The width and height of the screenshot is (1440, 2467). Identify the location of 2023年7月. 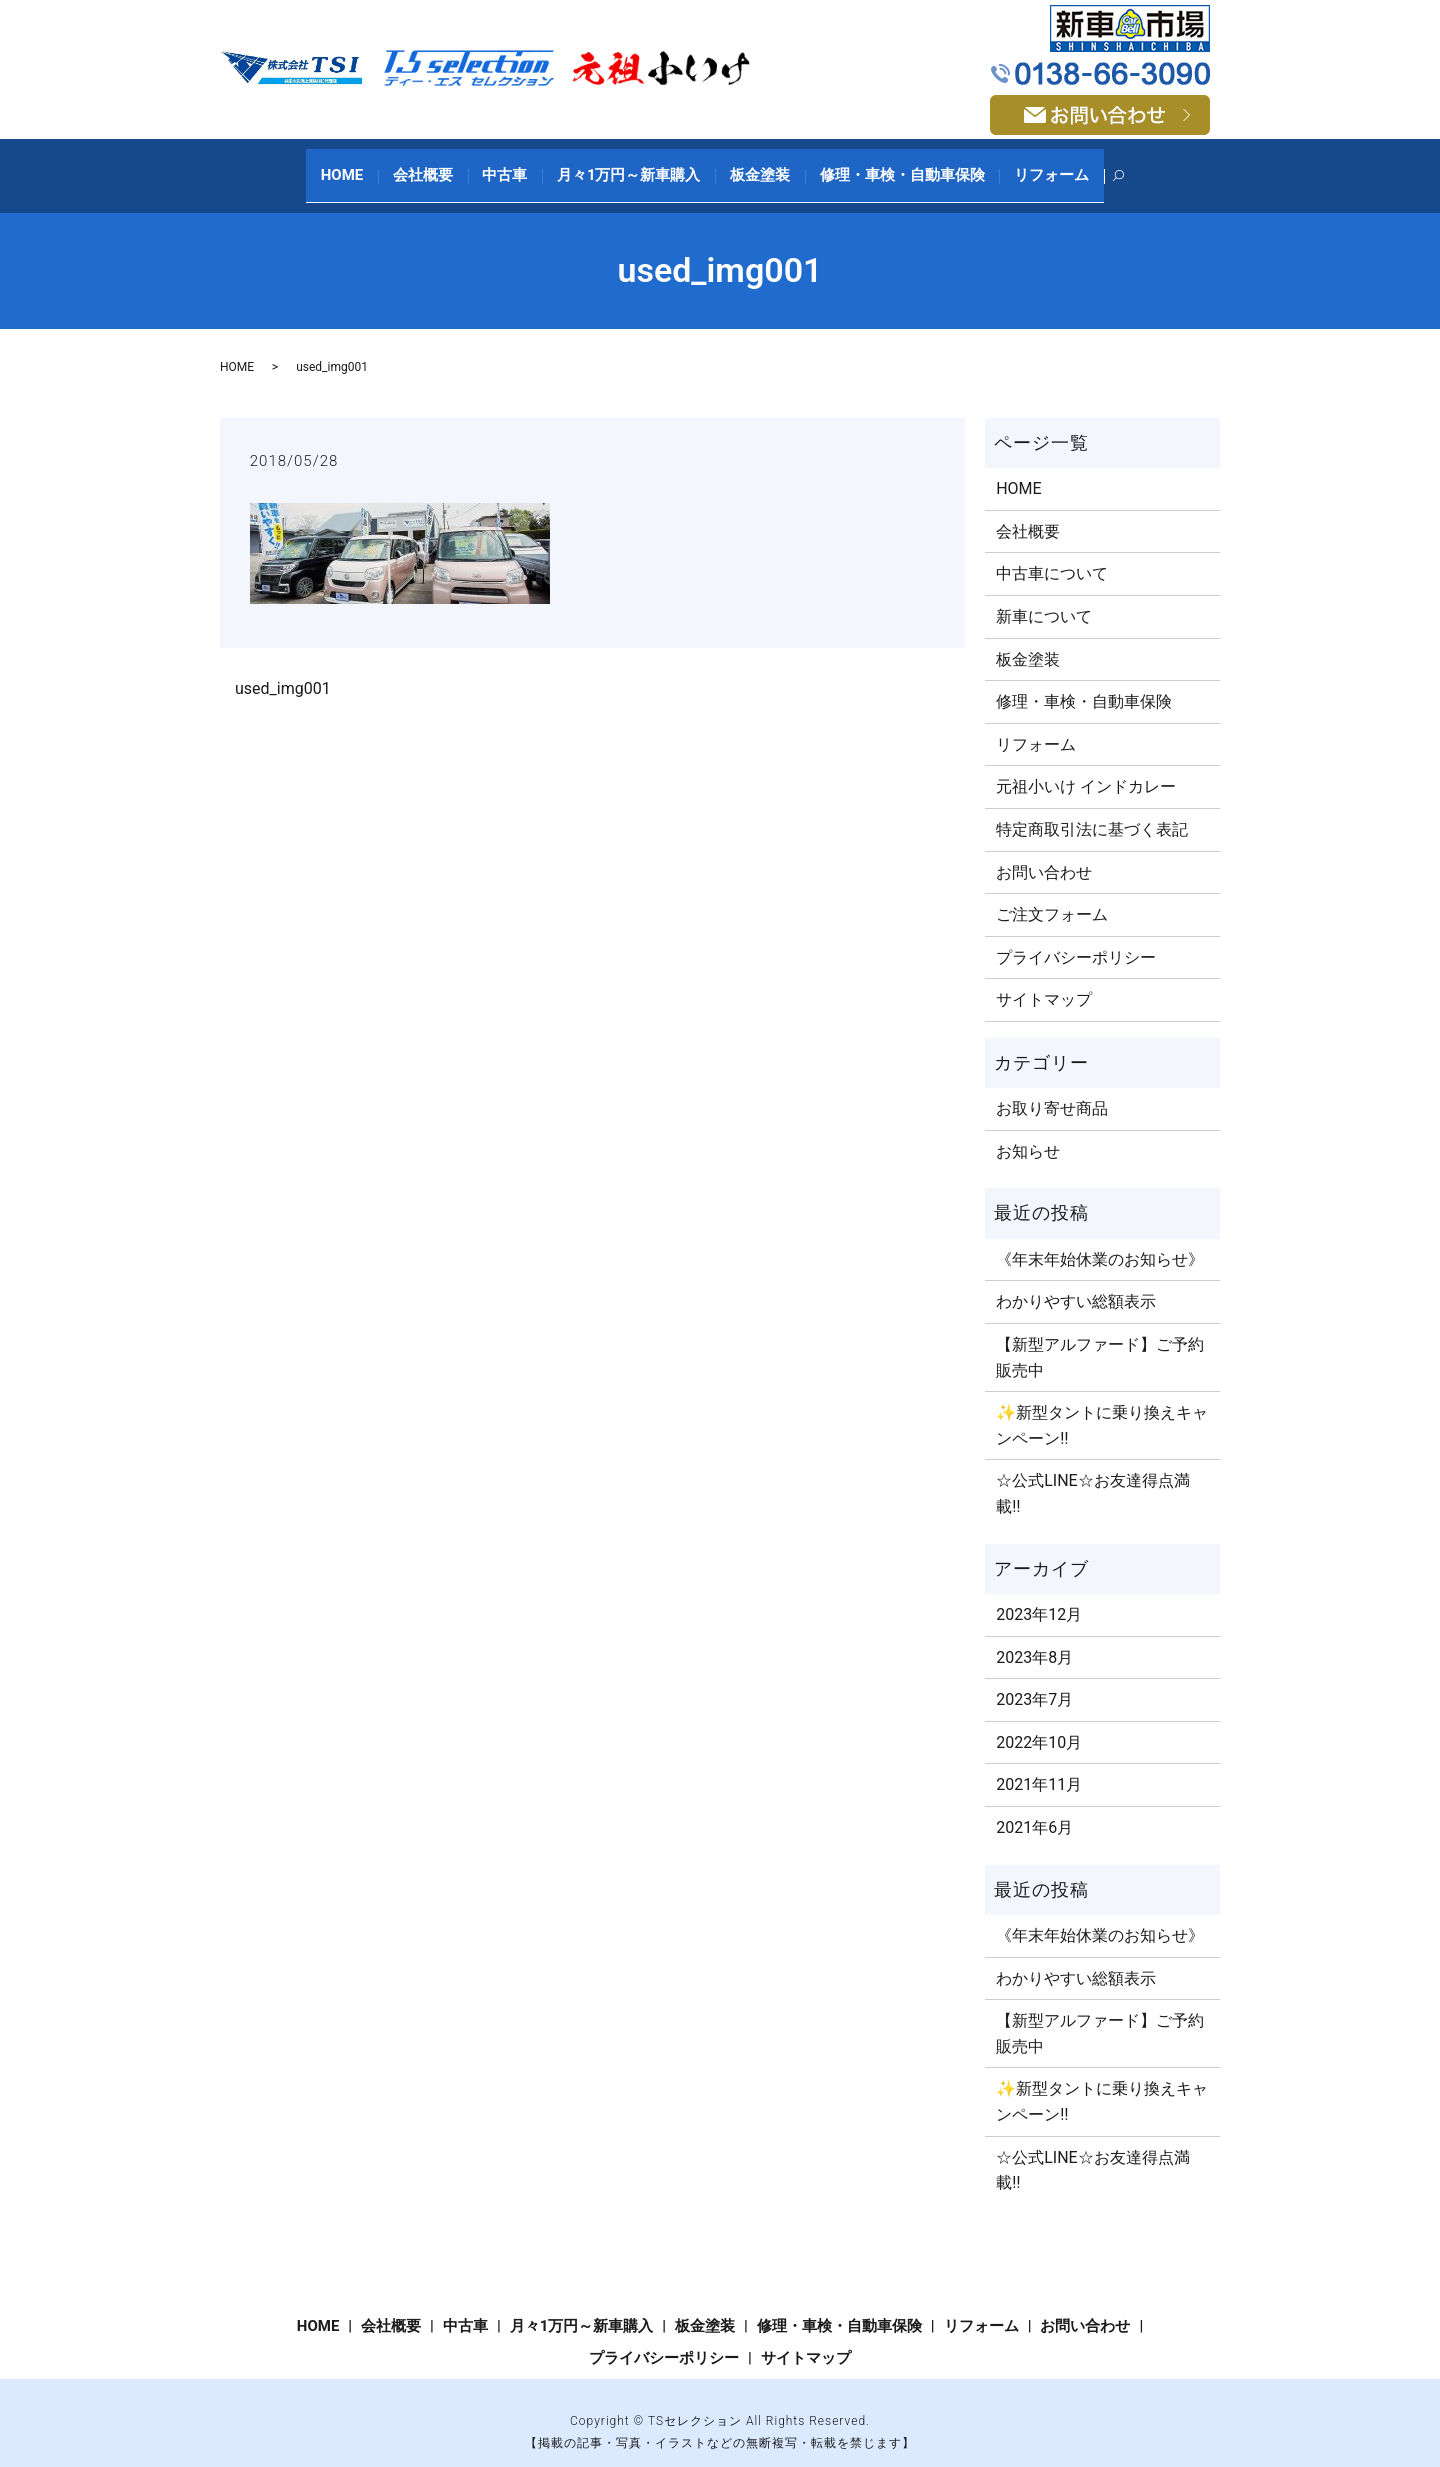
(1034, 1679).